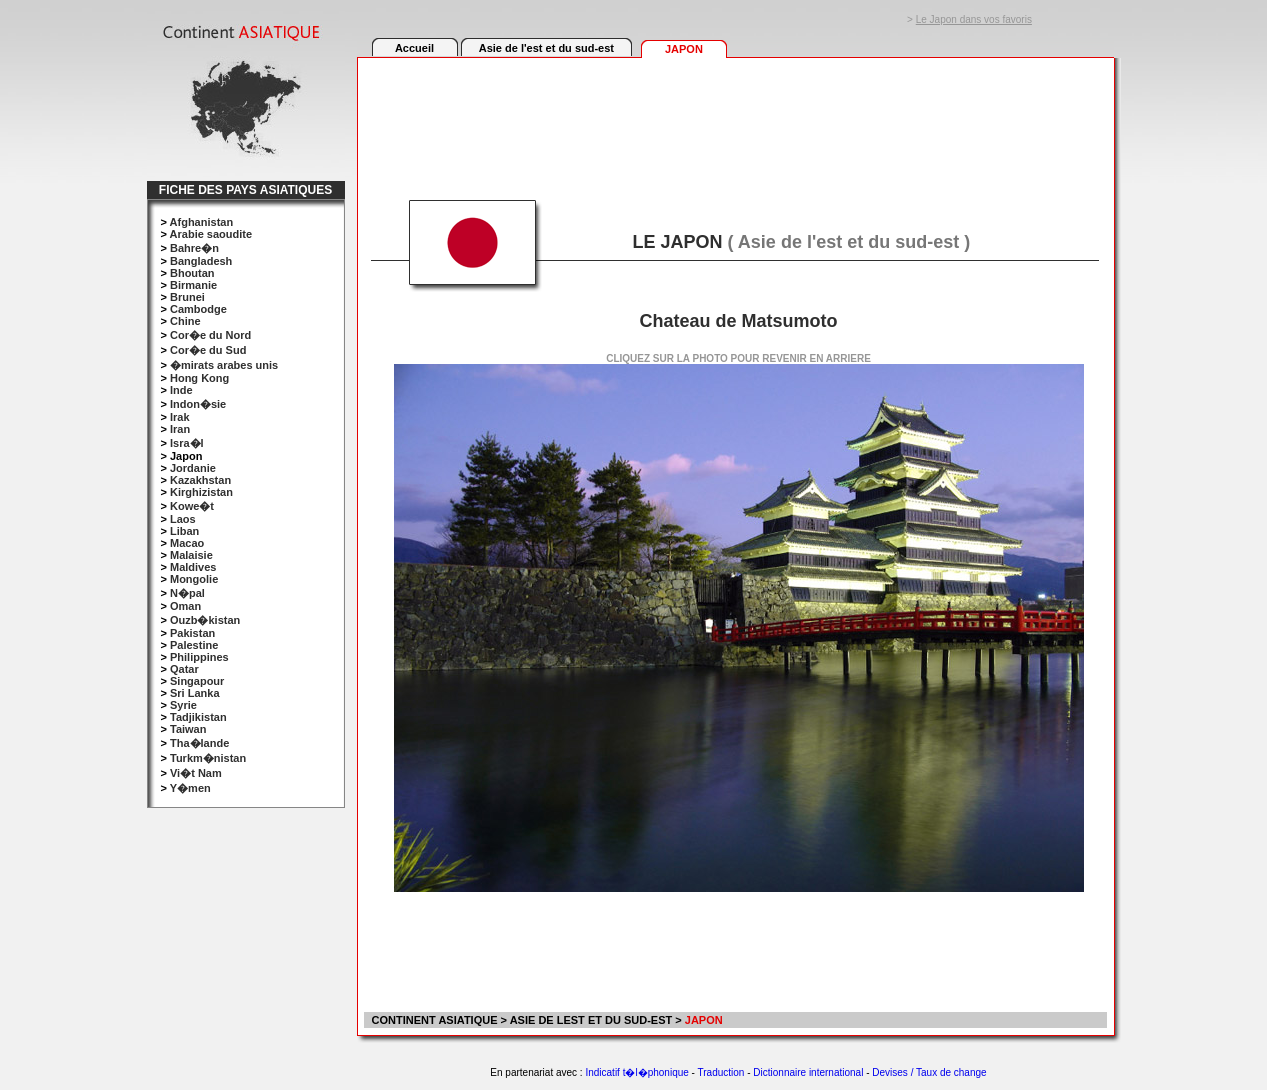 The height and width of the screenshot is (1090, 1267). I want to click on CONTINENT ASIATIQUE, so click(433, 1020).